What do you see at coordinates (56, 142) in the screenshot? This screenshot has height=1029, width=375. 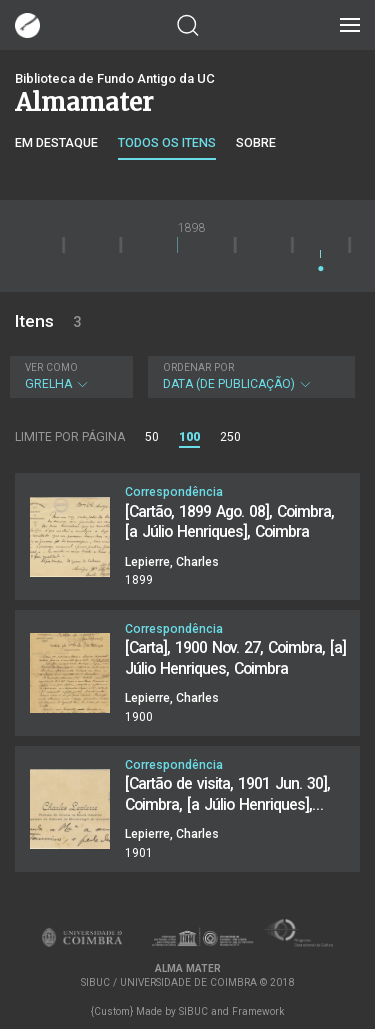 I see `Em destaque` at bounding box center [56, 142].